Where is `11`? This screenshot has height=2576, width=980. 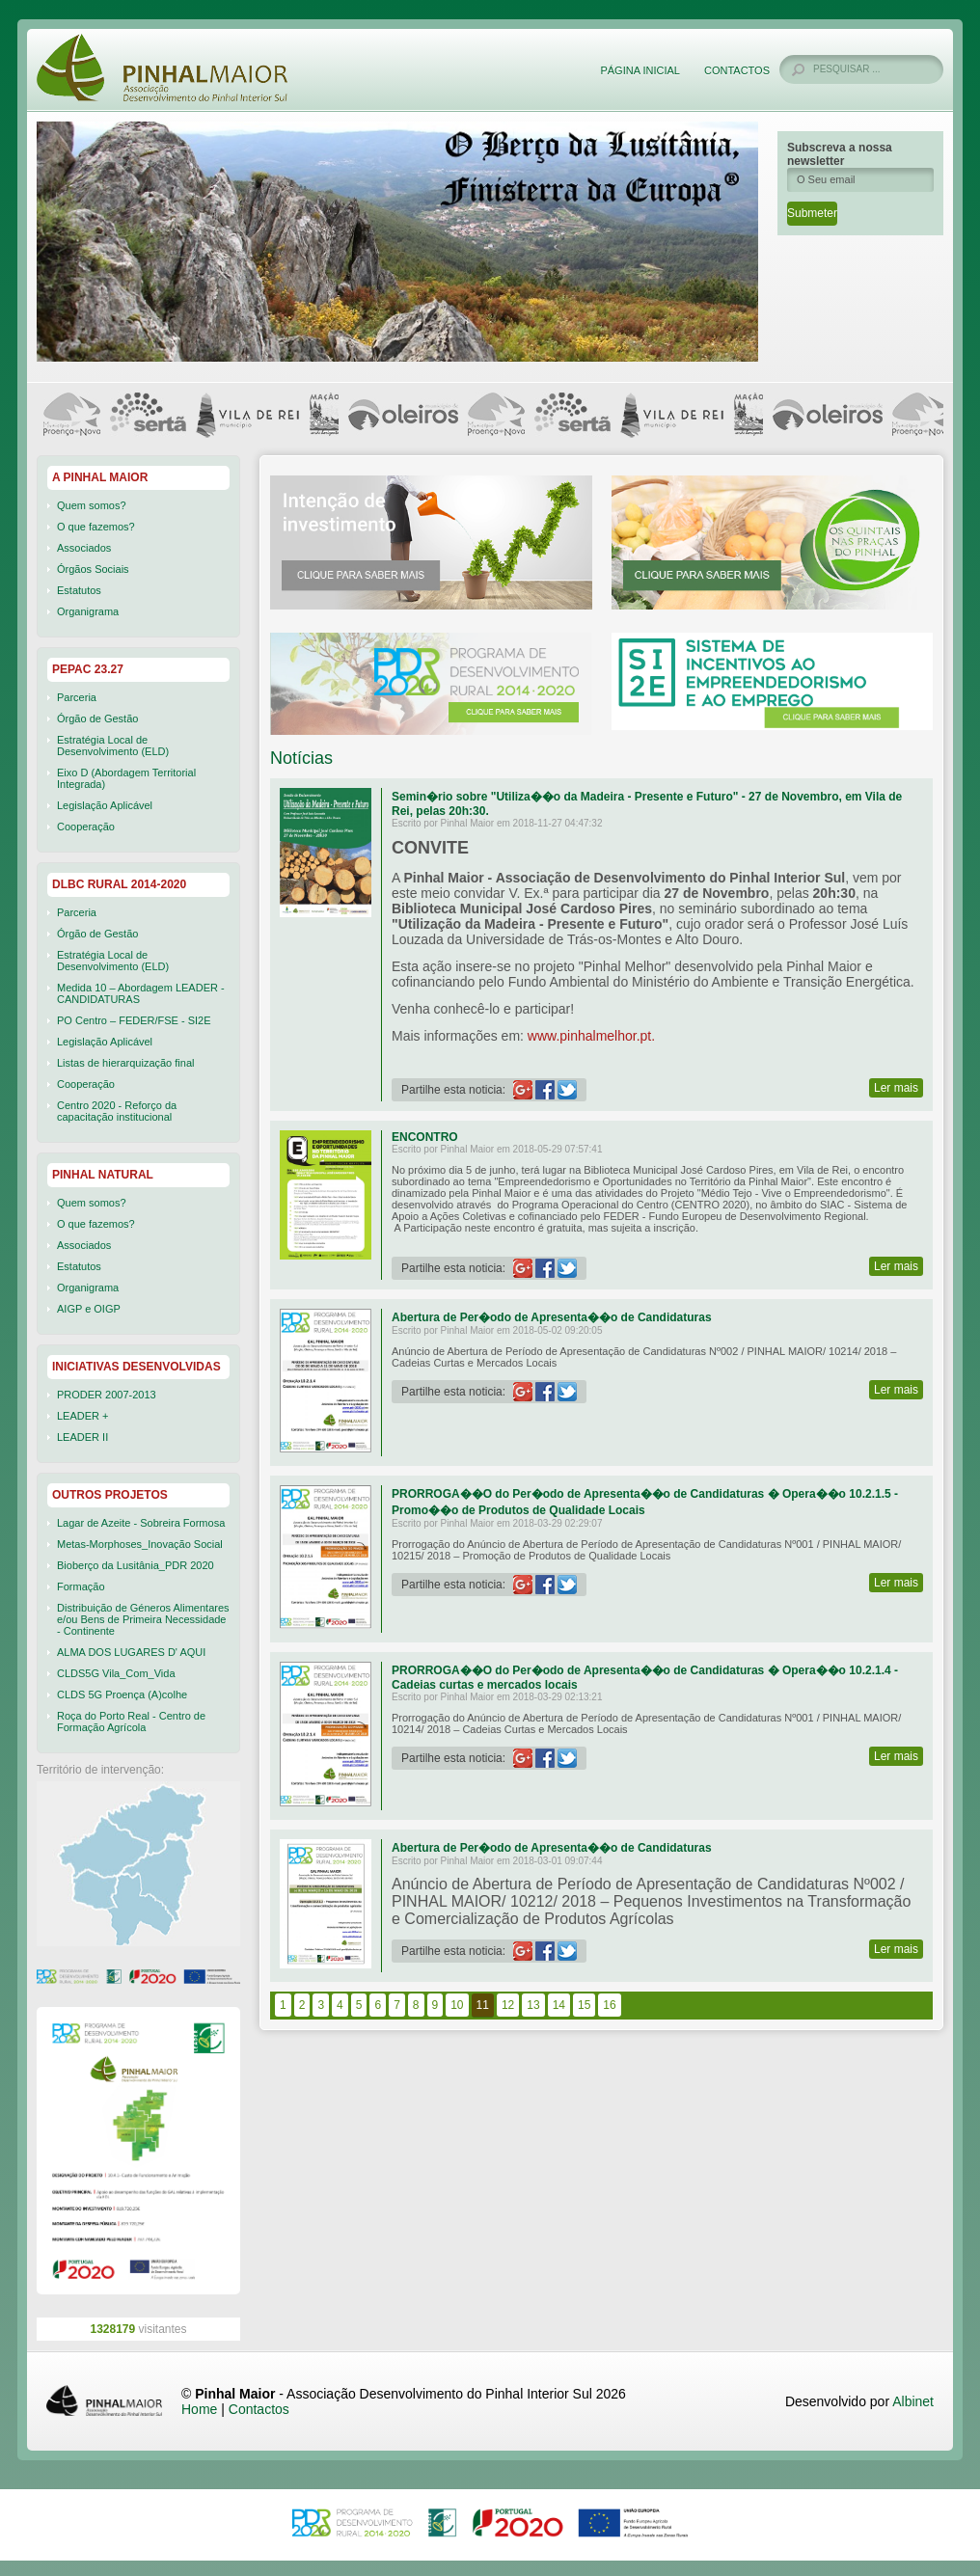
11 is located at coordinates (482, 2005).